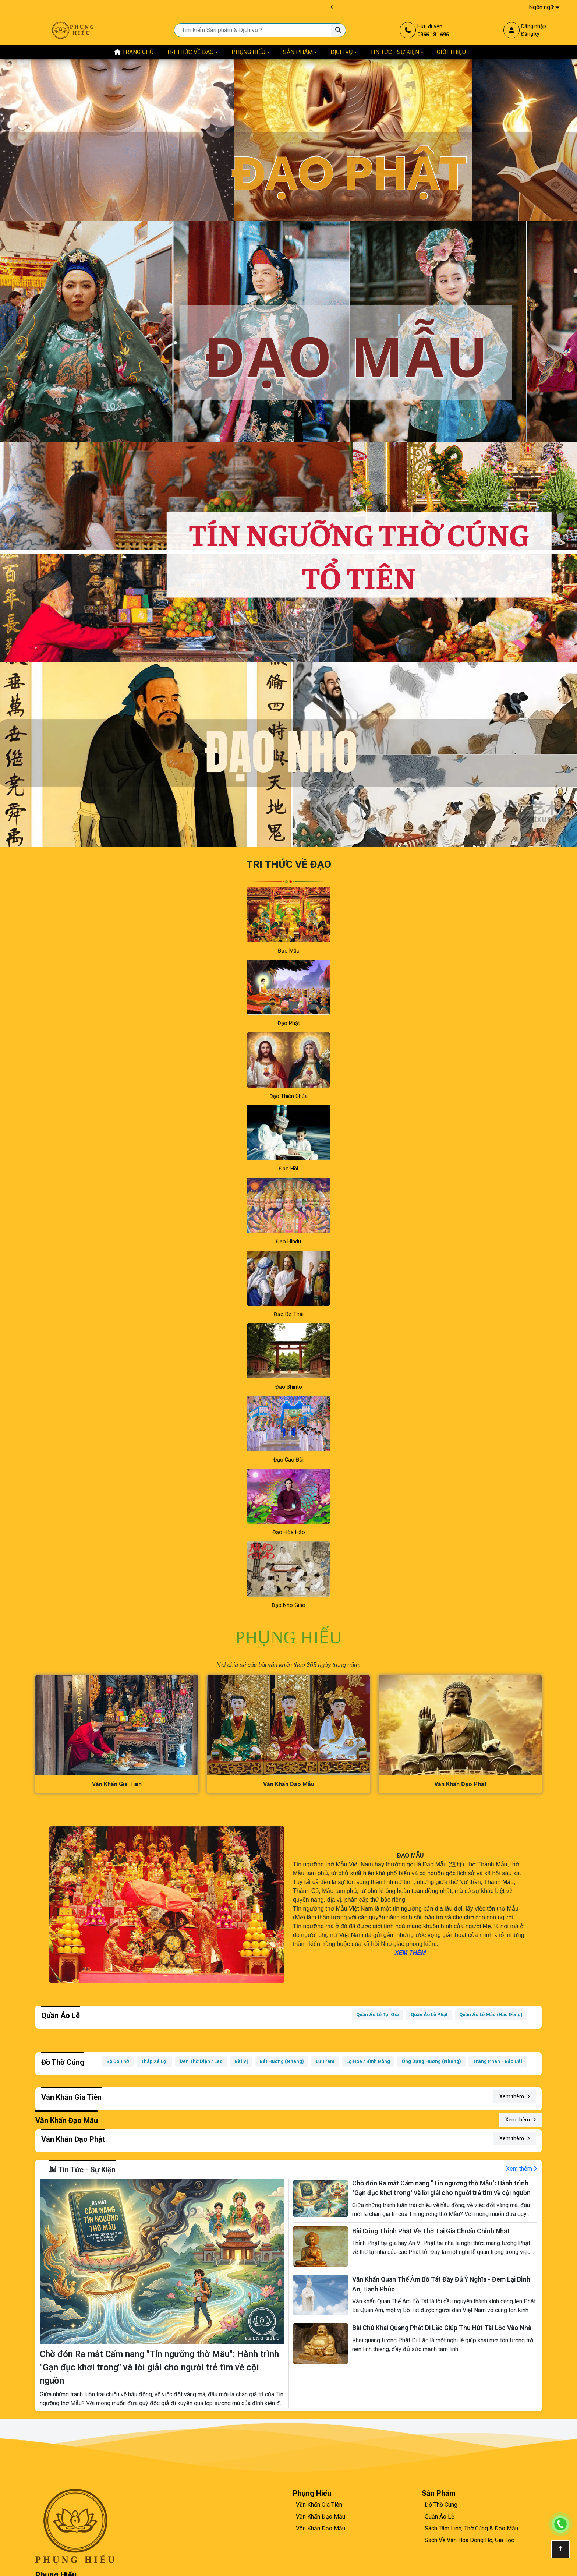 The width and height of the screenshot is (577, 2576). Describe the element at coordinates (289, 951) in the screenshot. I see `Đạo Mẫu` at that location.